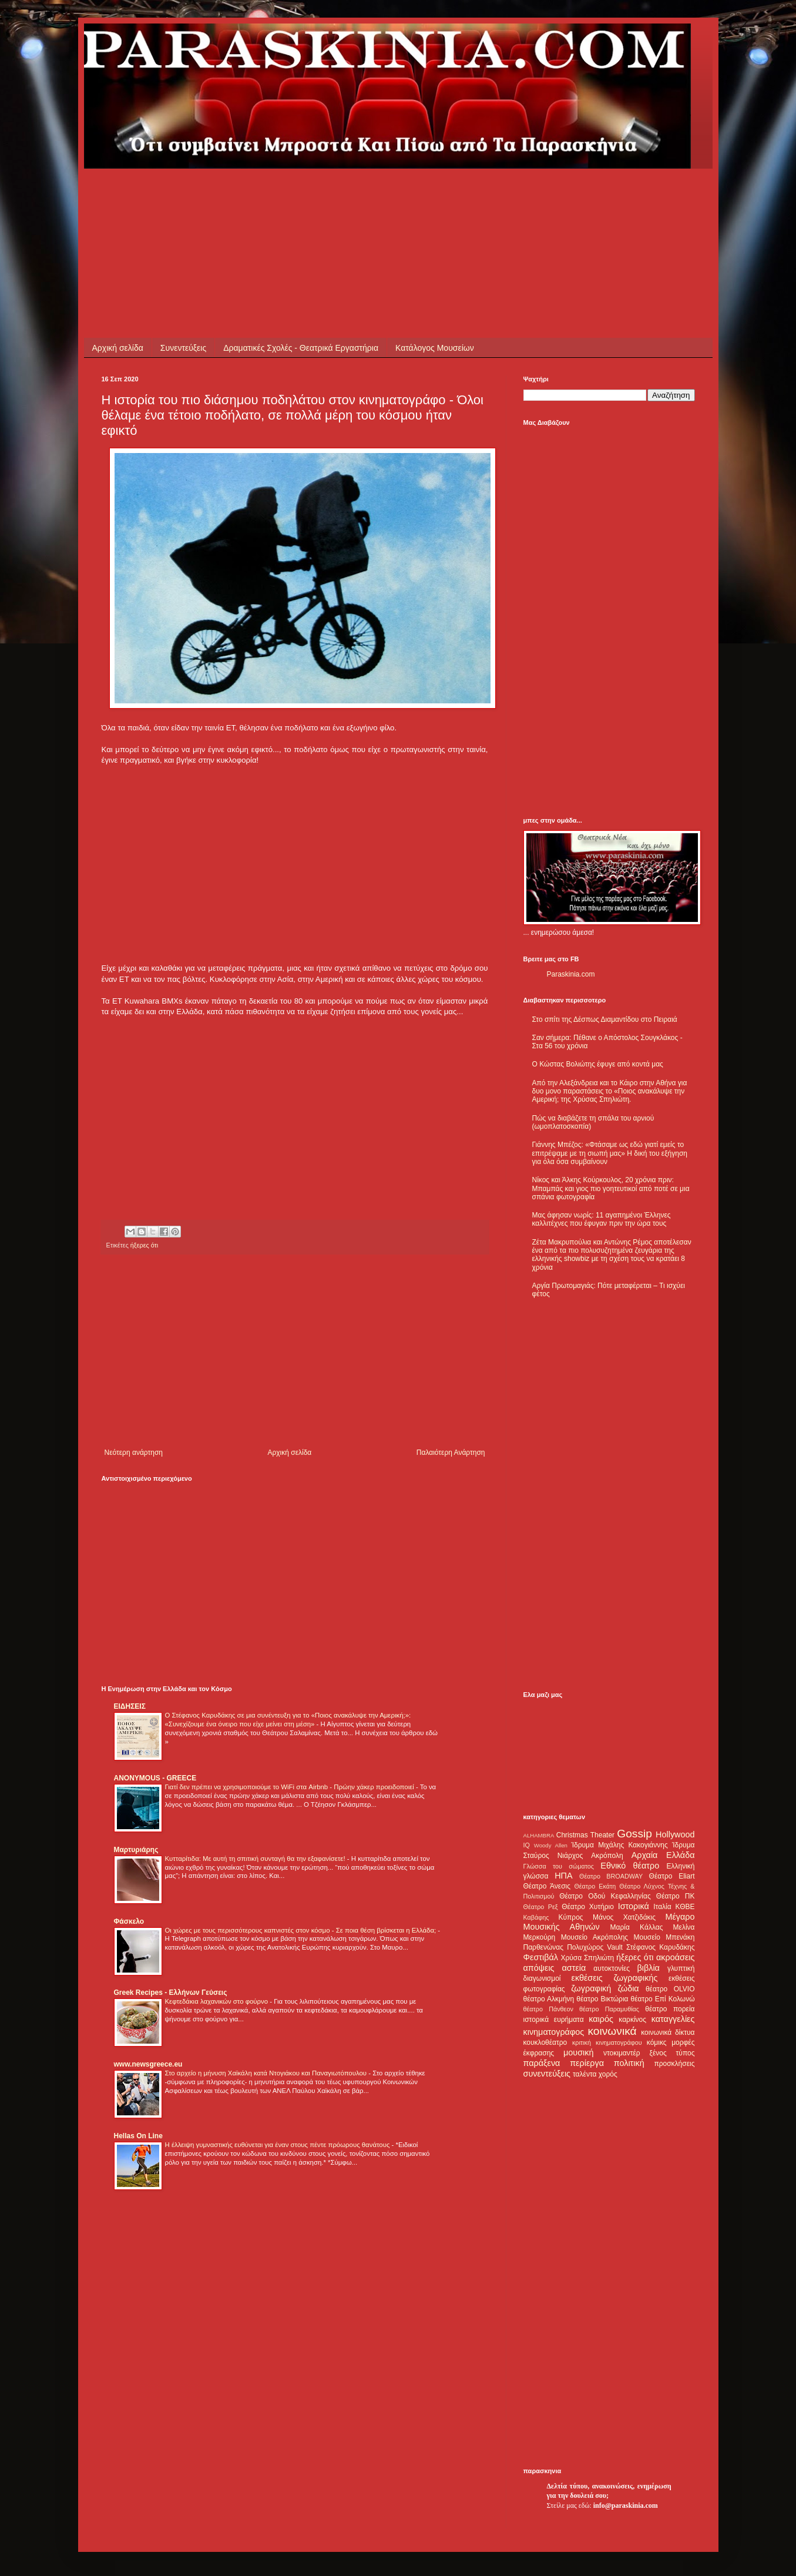  I want to click on αστεία, so click(574, 1968).